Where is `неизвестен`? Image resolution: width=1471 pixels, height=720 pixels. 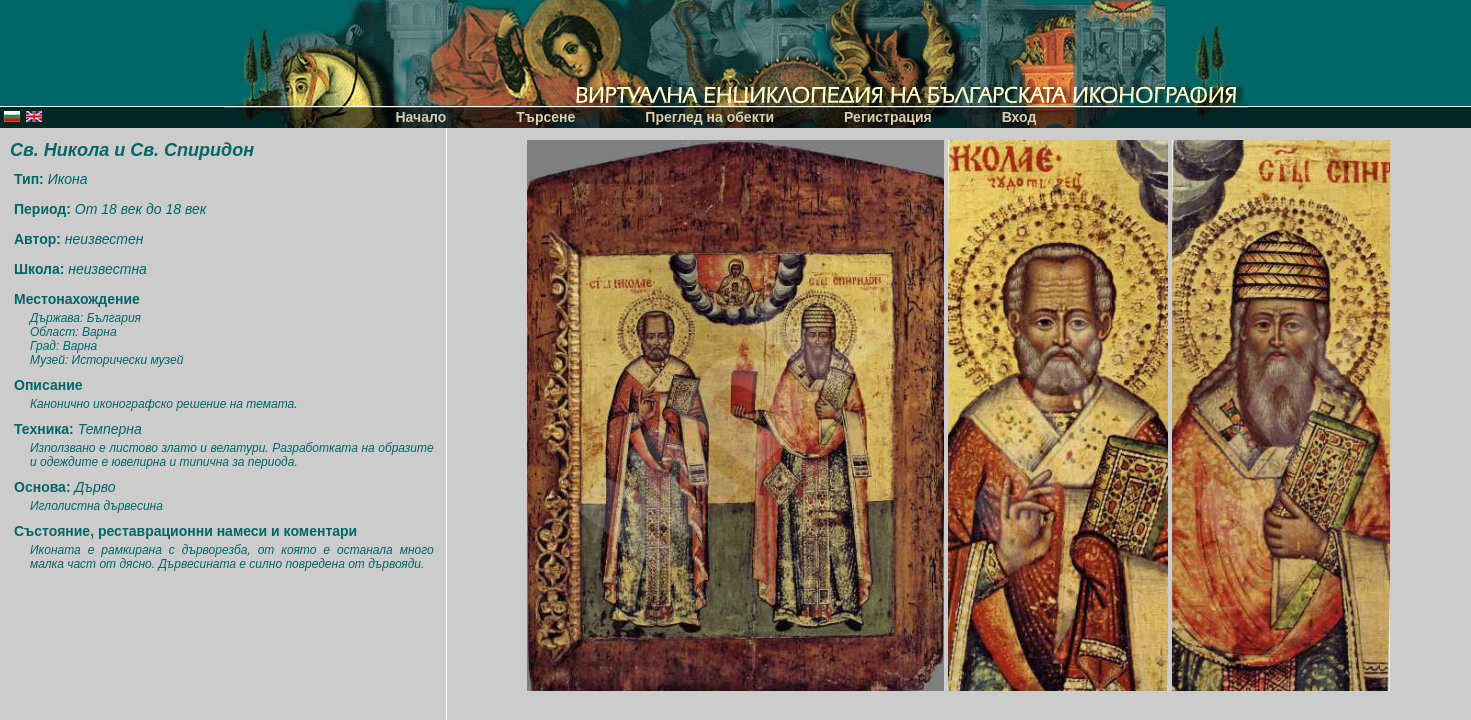
неизвестен is located at coordinates (104, 239).